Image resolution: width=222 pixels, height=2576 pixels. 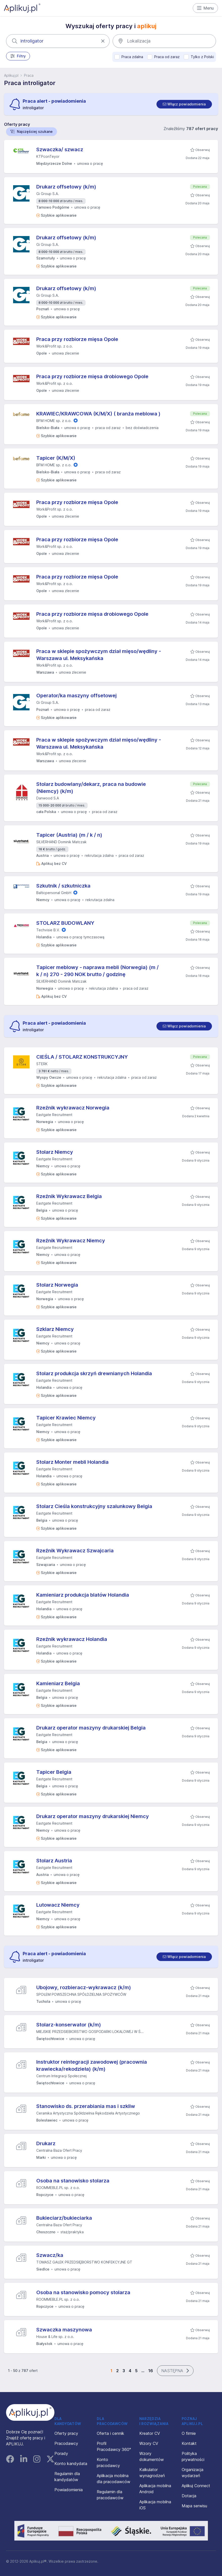 What do you see at coordinates (55, 458) in the screenshot?
I see `Tapicer (K/M/X)` at bounding box center [55, 458].